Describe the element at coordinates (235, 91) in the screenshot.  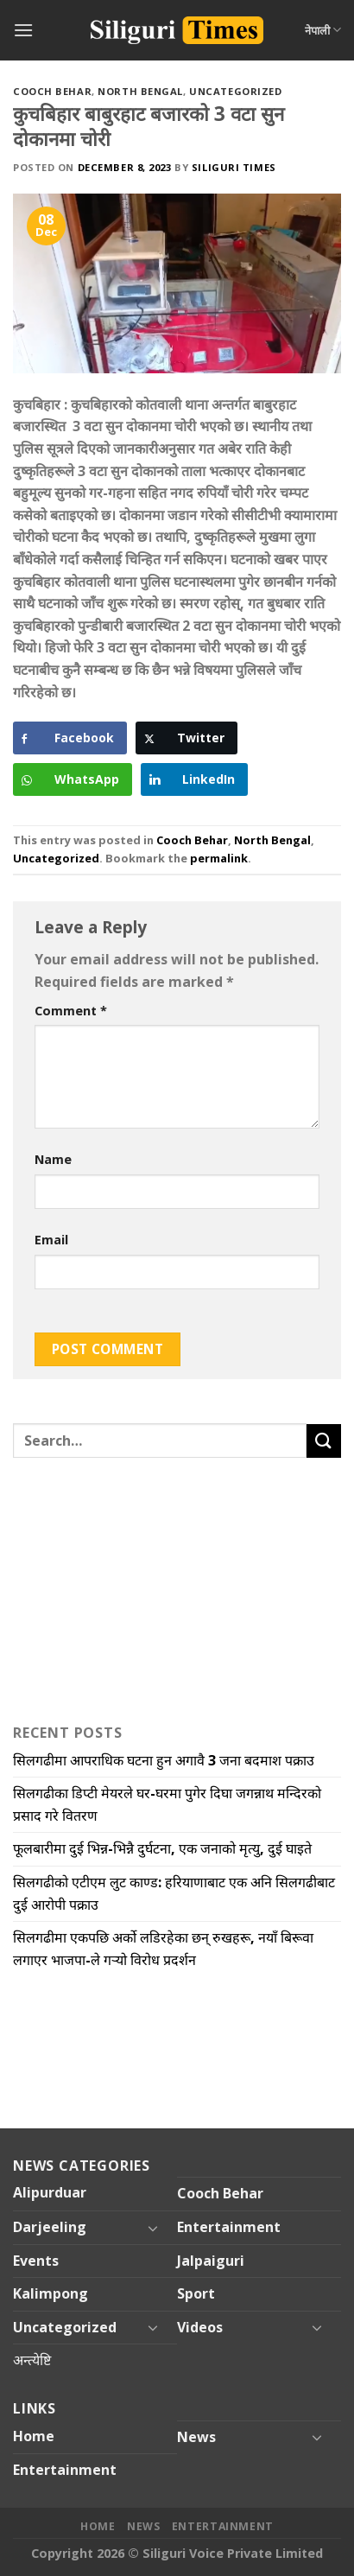
I see `Uncategorized` at that location.